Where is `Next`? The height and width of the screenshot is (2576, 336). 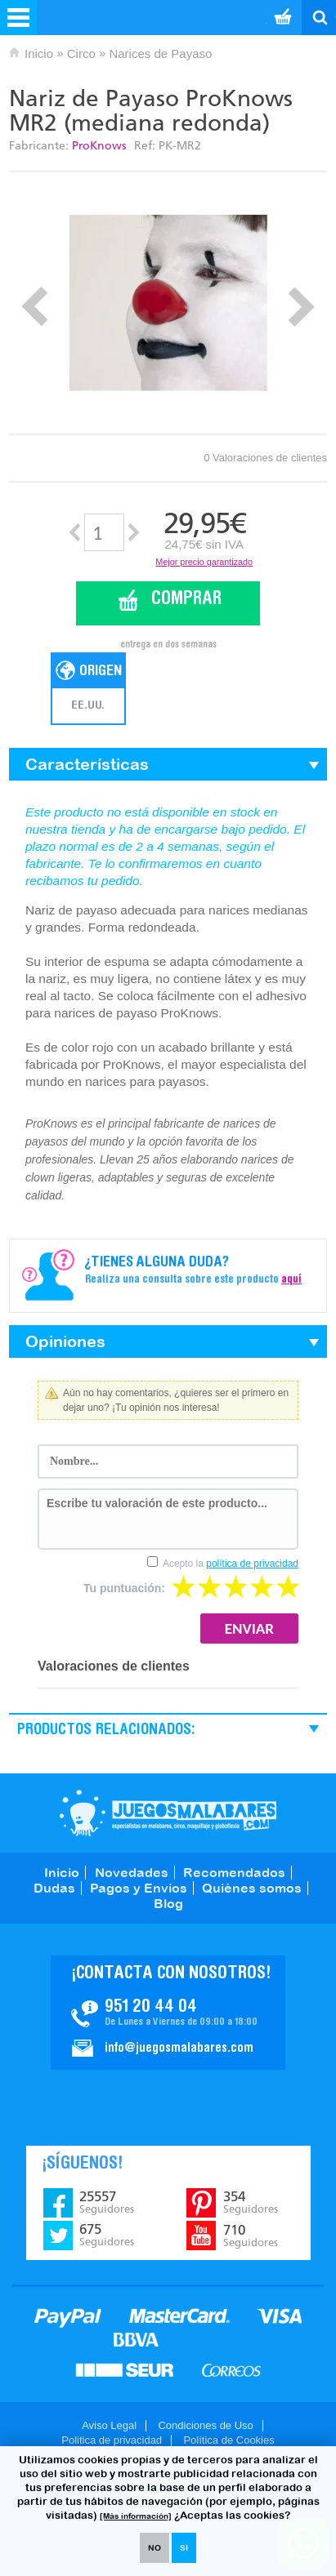 Next is located at coordinates (301, 307).